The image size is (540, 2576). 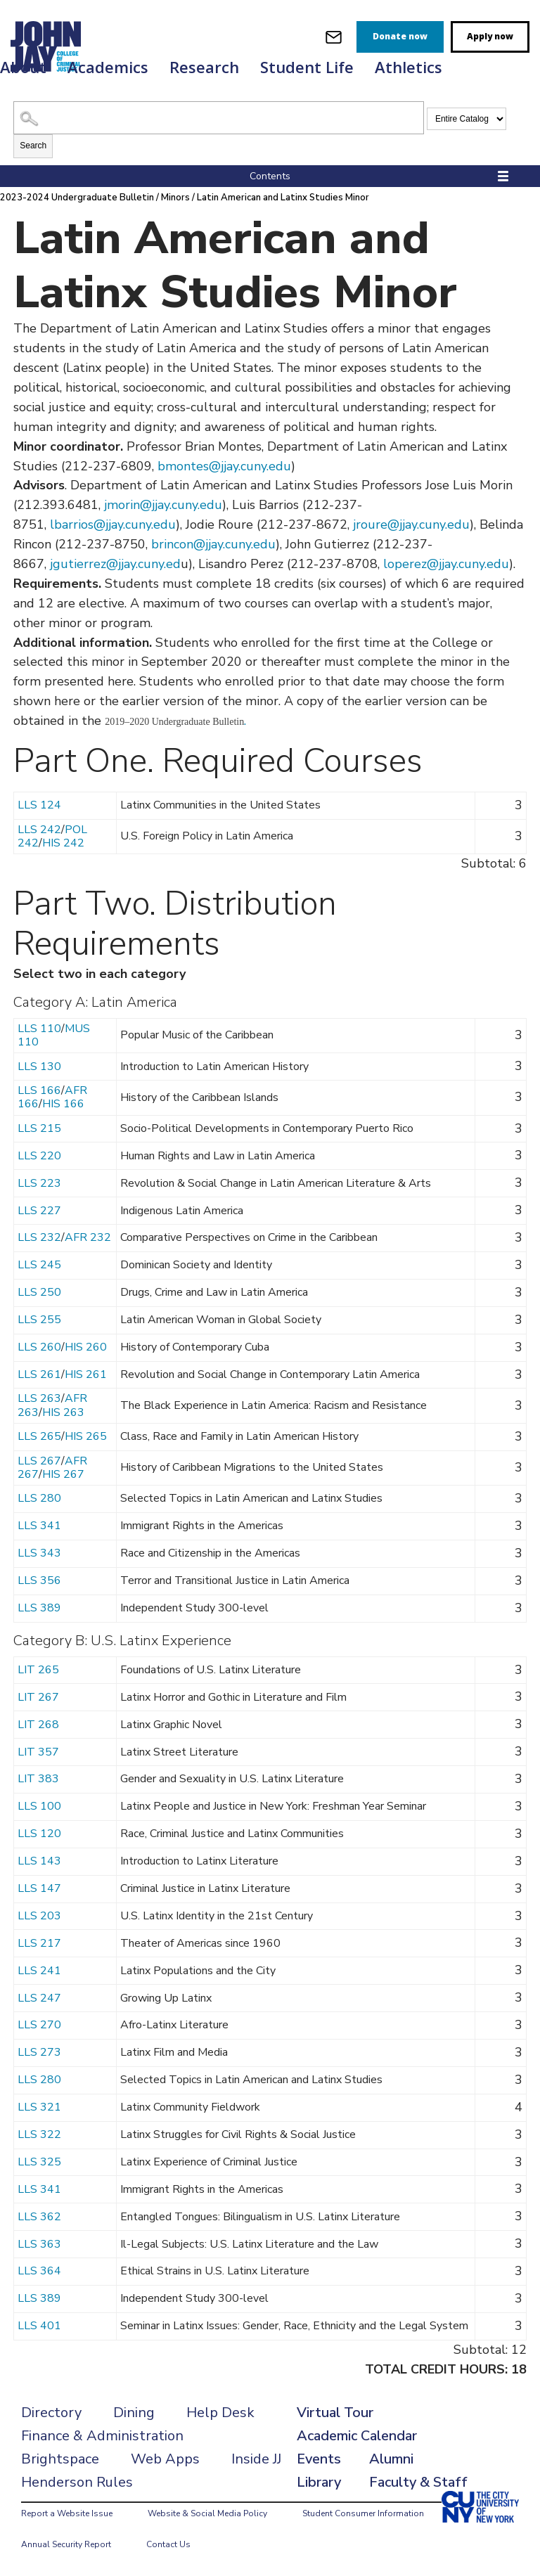 What do you see at coordinates (134, 2412) in the screenshot?
I see `Dining` at bounding box center [134, 2412].